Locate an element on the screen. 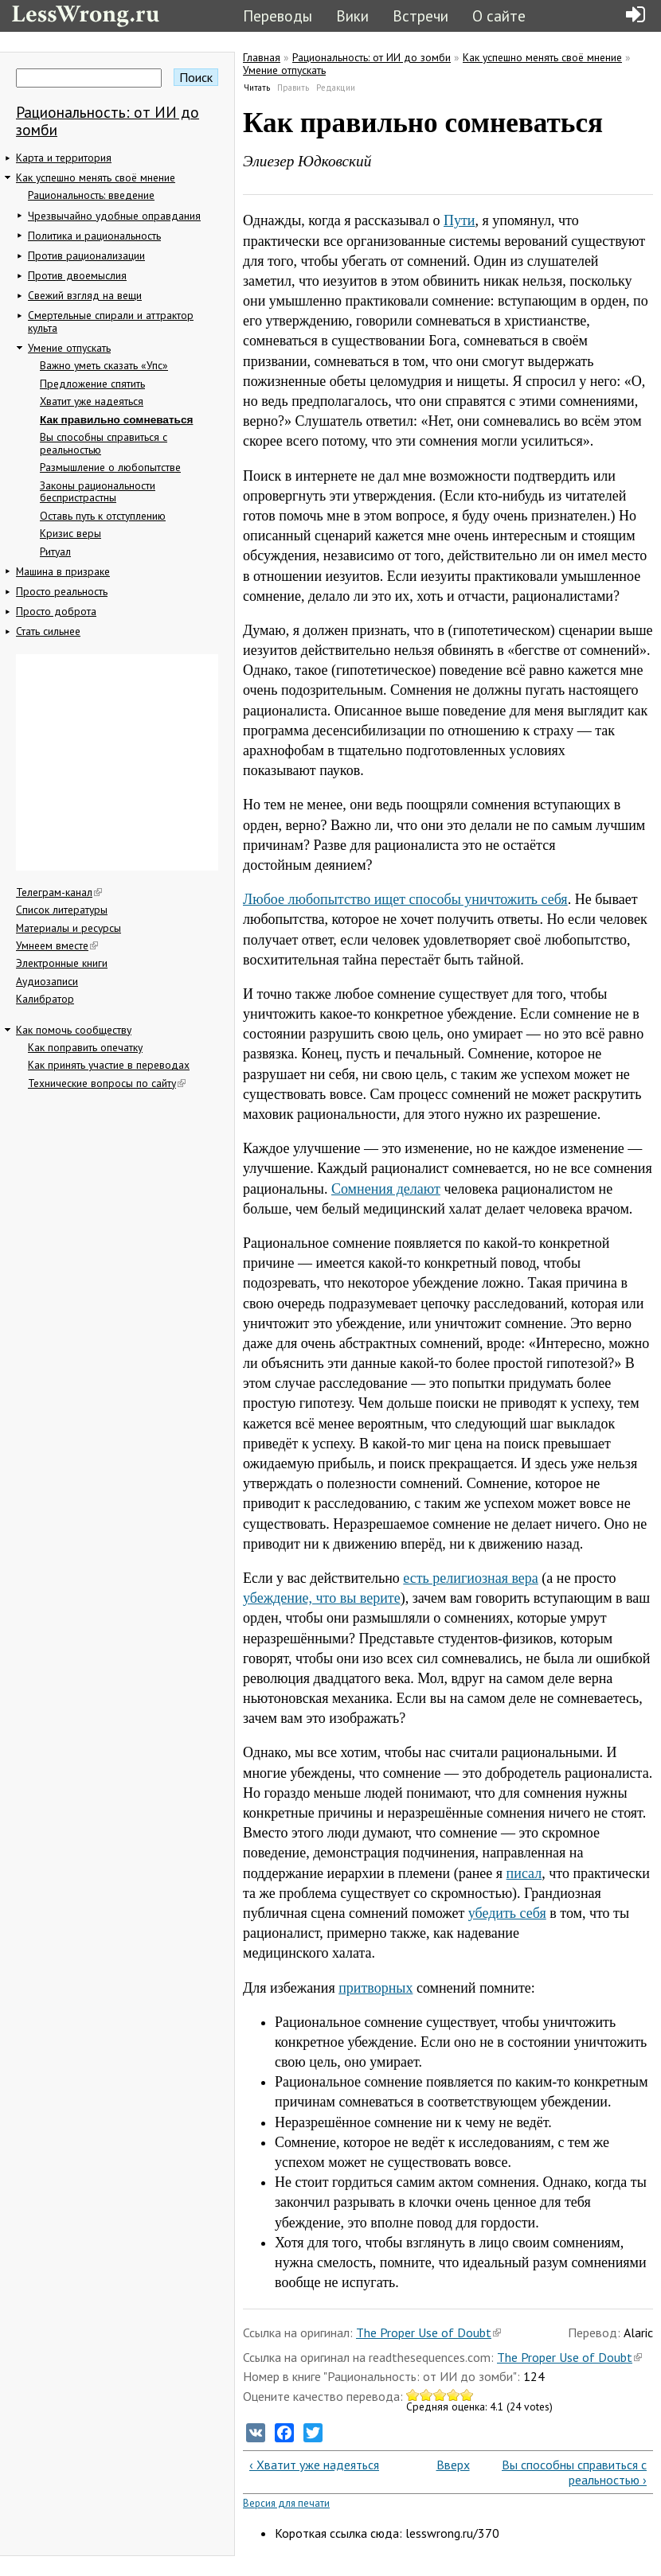 The image size is (661, 2576). Список литературы is located at coordinates (62, 909).